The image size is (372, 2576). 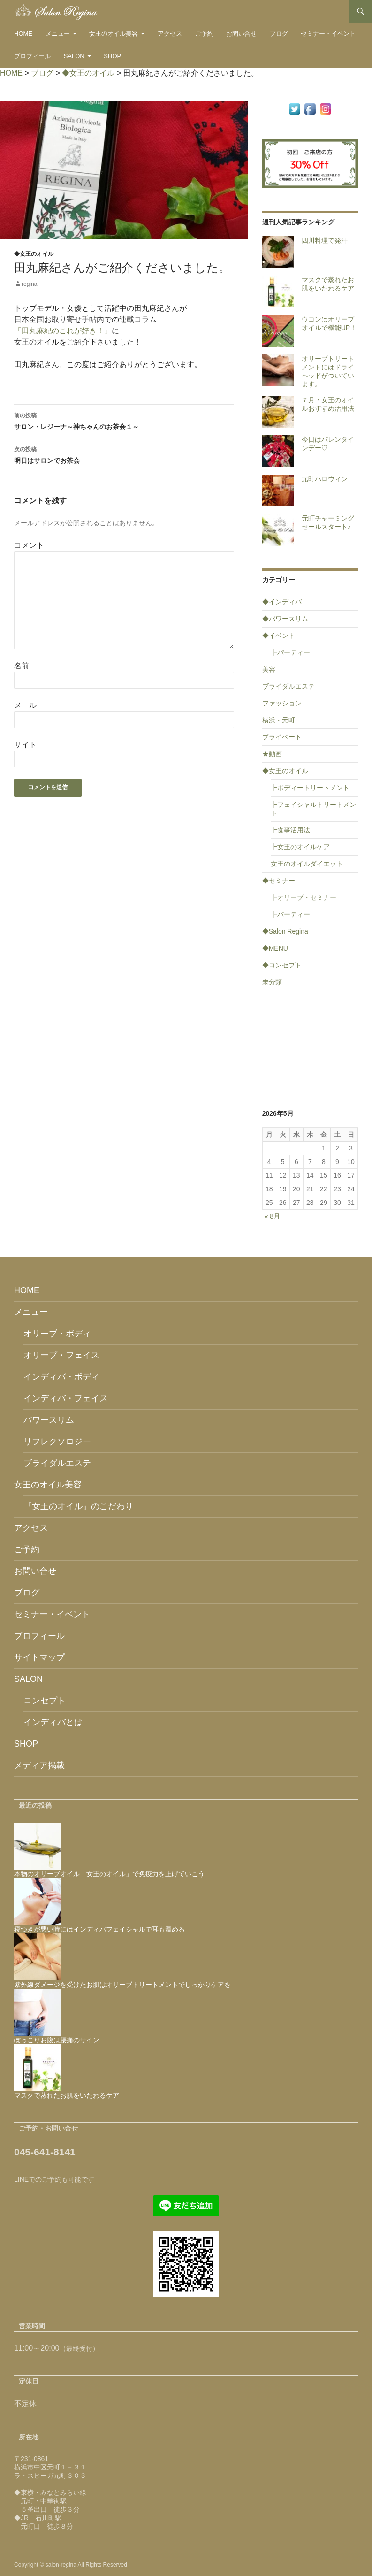 I want to click on インディバ・フェイス, so click(x=65, y=1398).